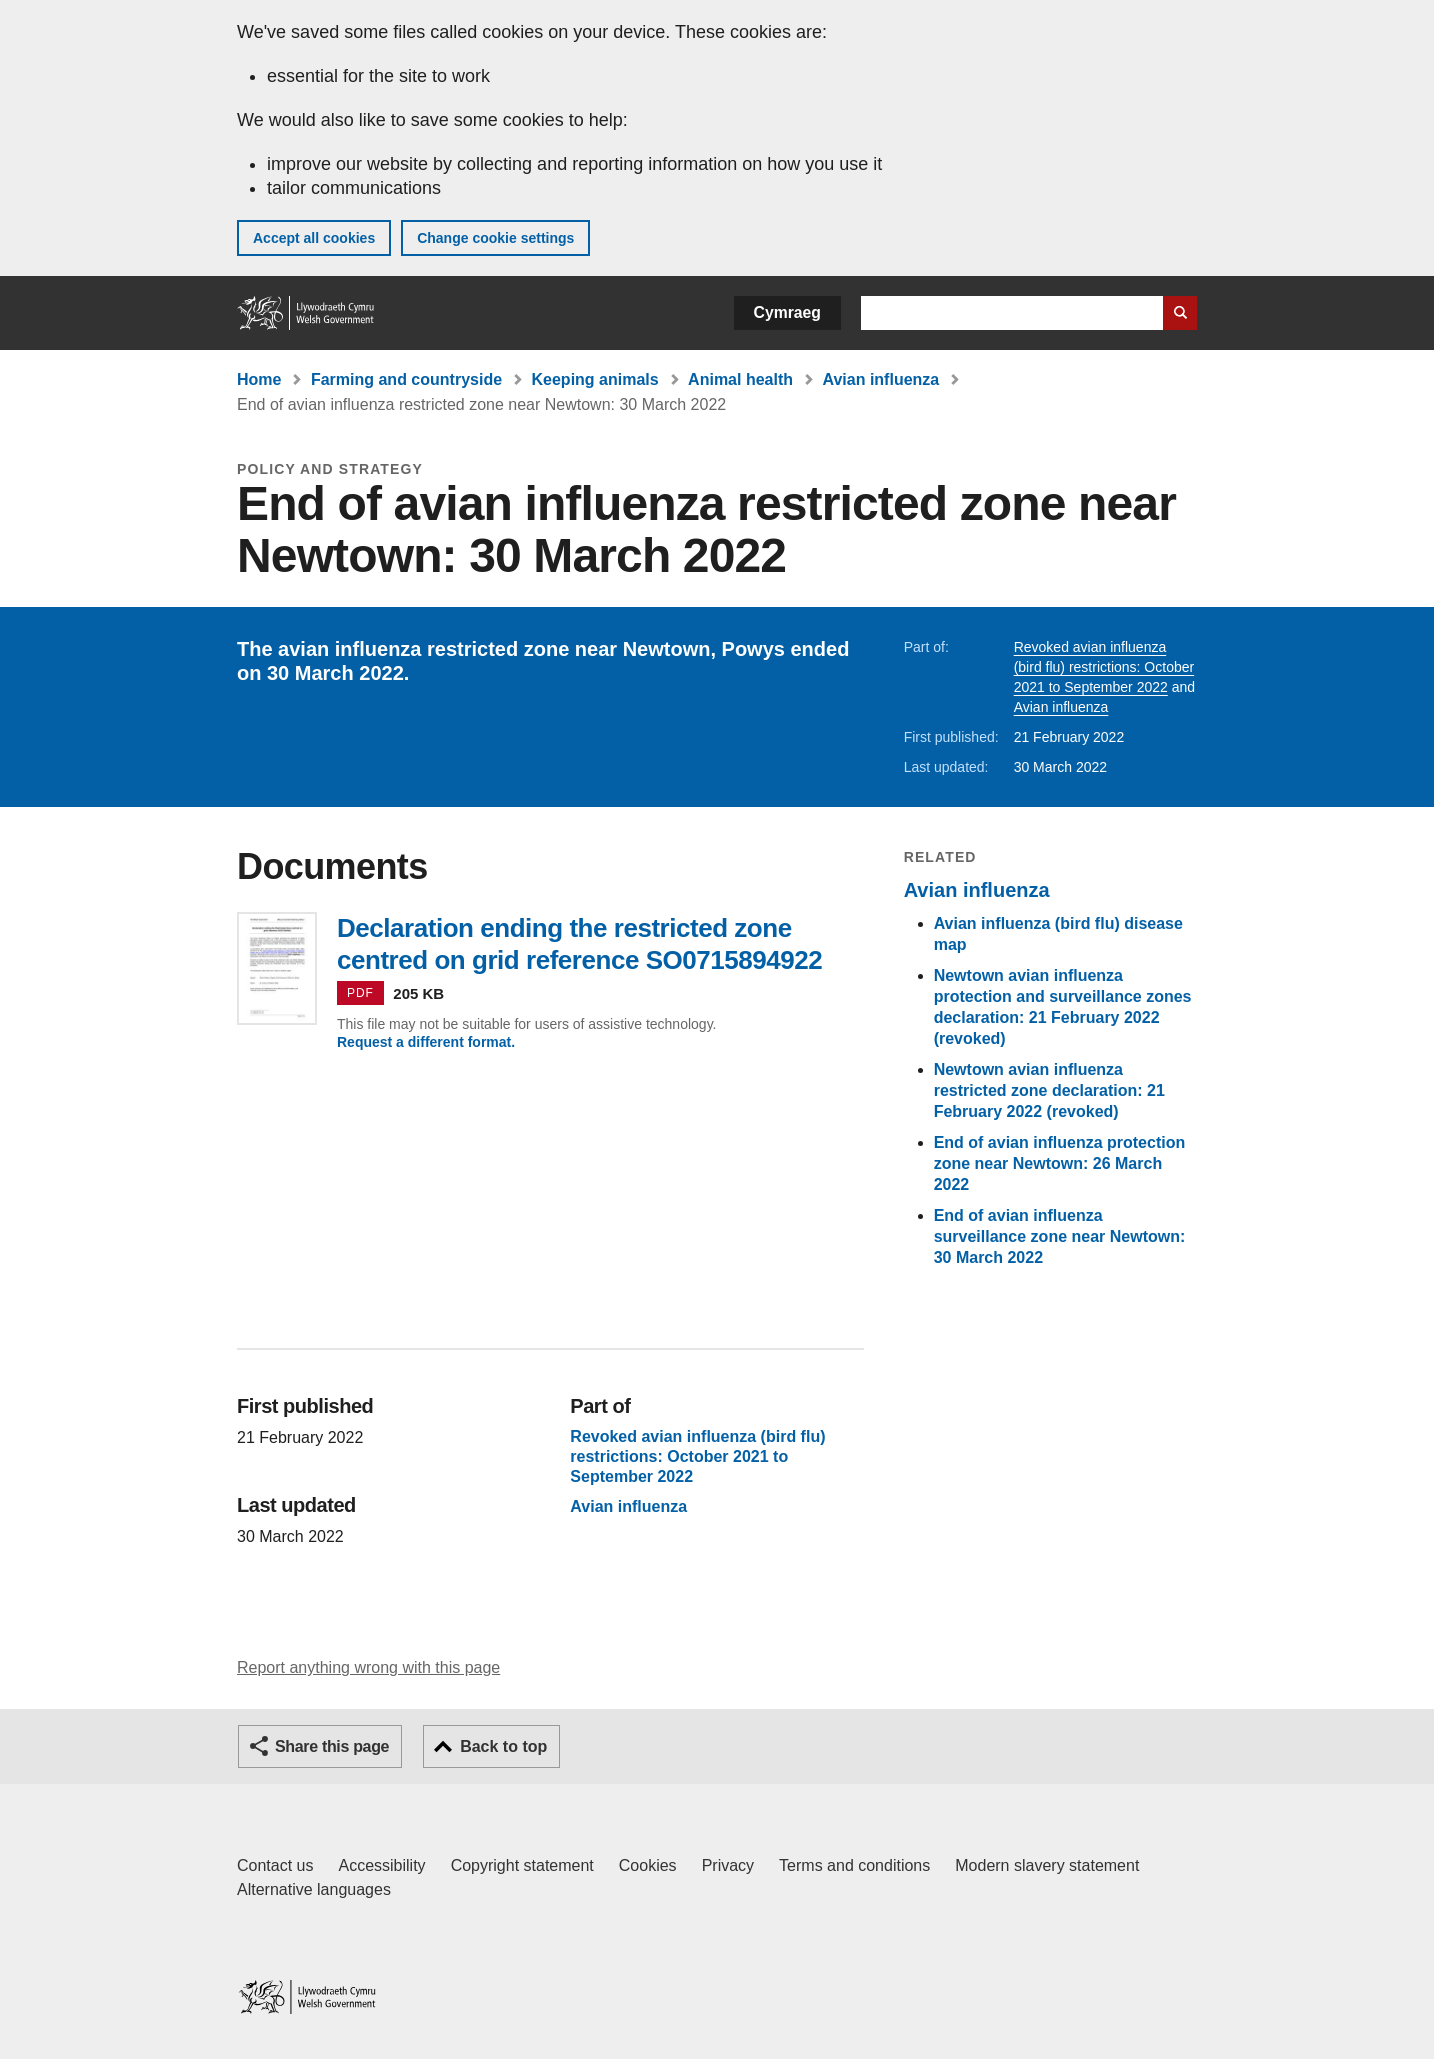  What do you see at coordinates (595, 379) in the screenshot?
I see `Keeping animals` at bounding box center [595, 379].